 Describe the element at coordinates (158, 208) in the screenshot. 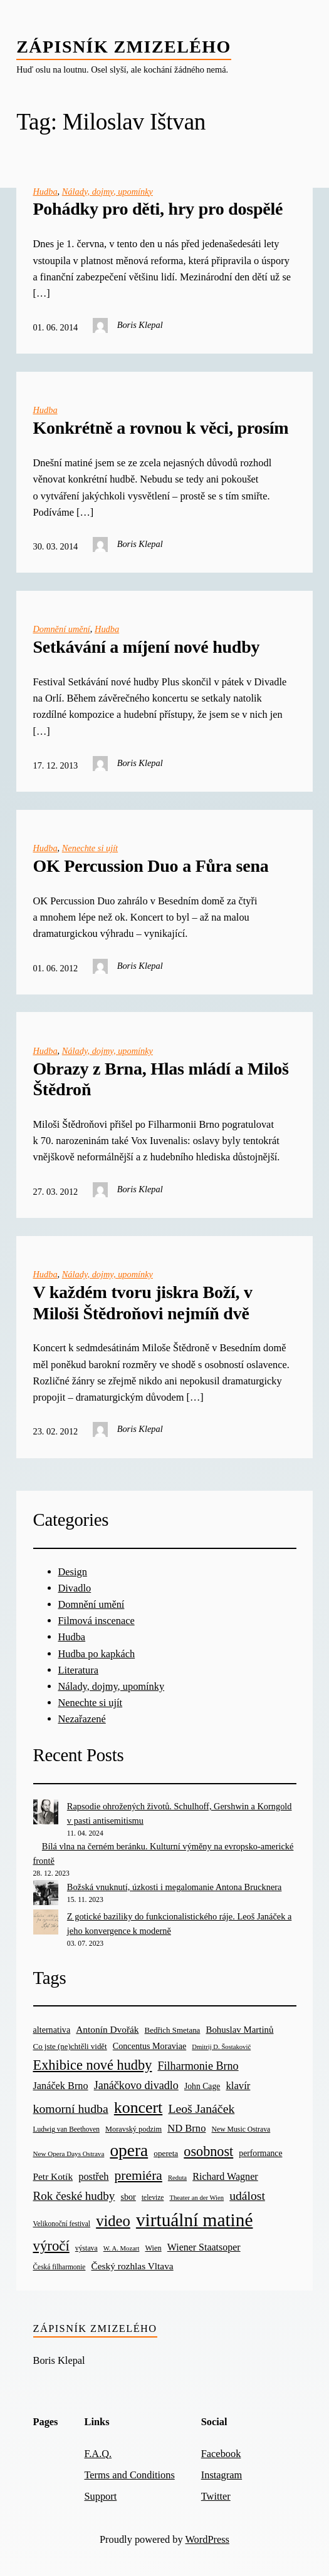

I see `Pohádky pro děti, hry pro dospělé` at that location.